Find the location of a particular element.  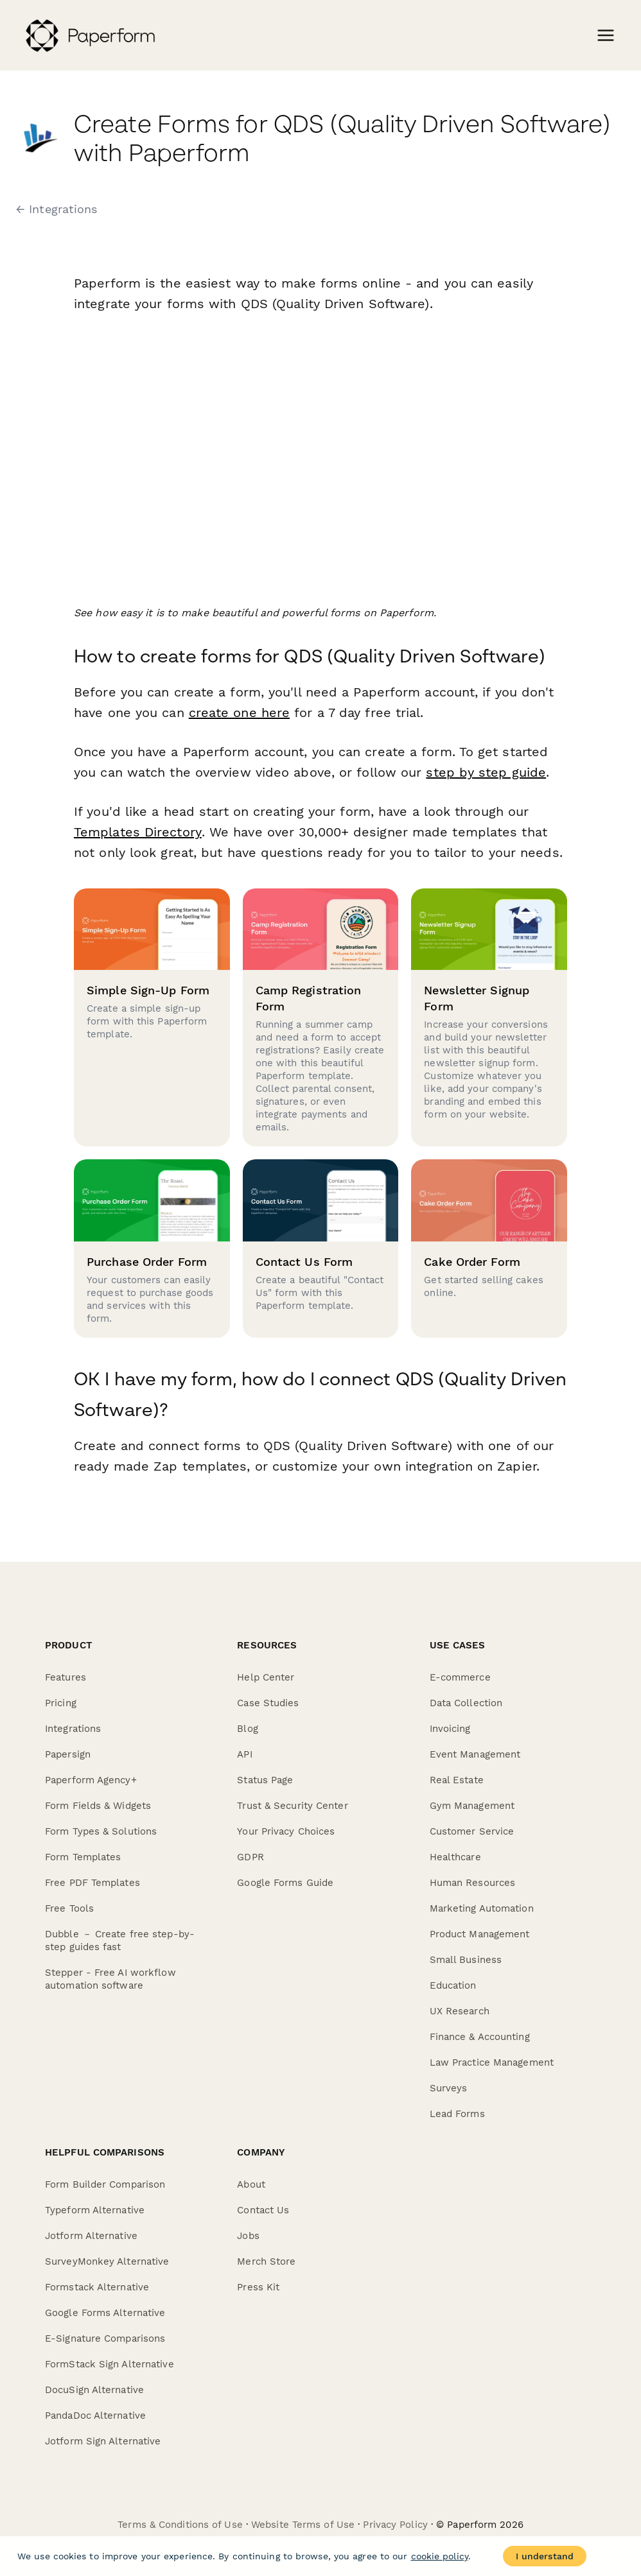

Jobs is located at coordinates (248, 2236).